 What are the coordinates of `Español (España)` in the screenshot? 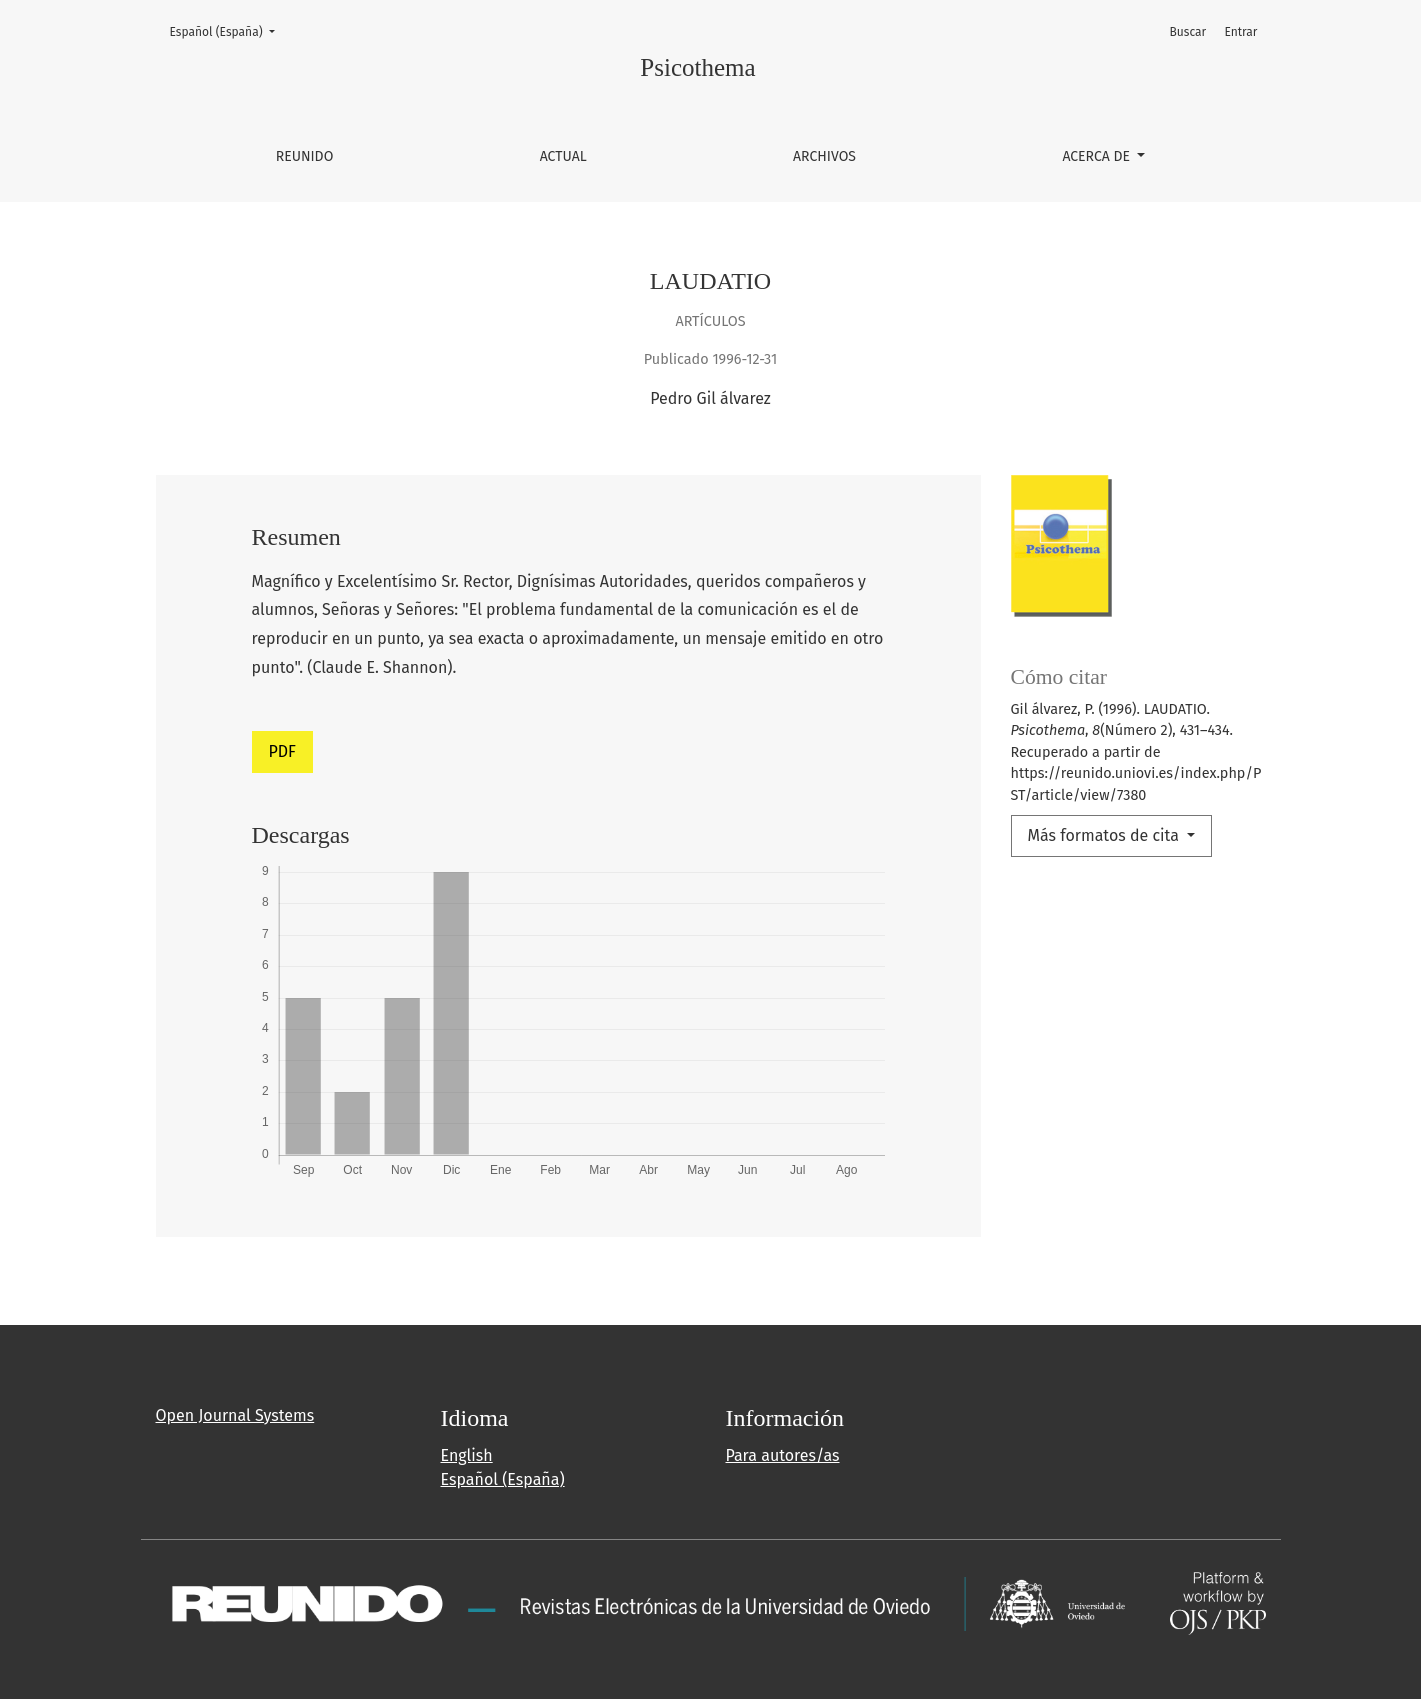 It's located at (228, 30).